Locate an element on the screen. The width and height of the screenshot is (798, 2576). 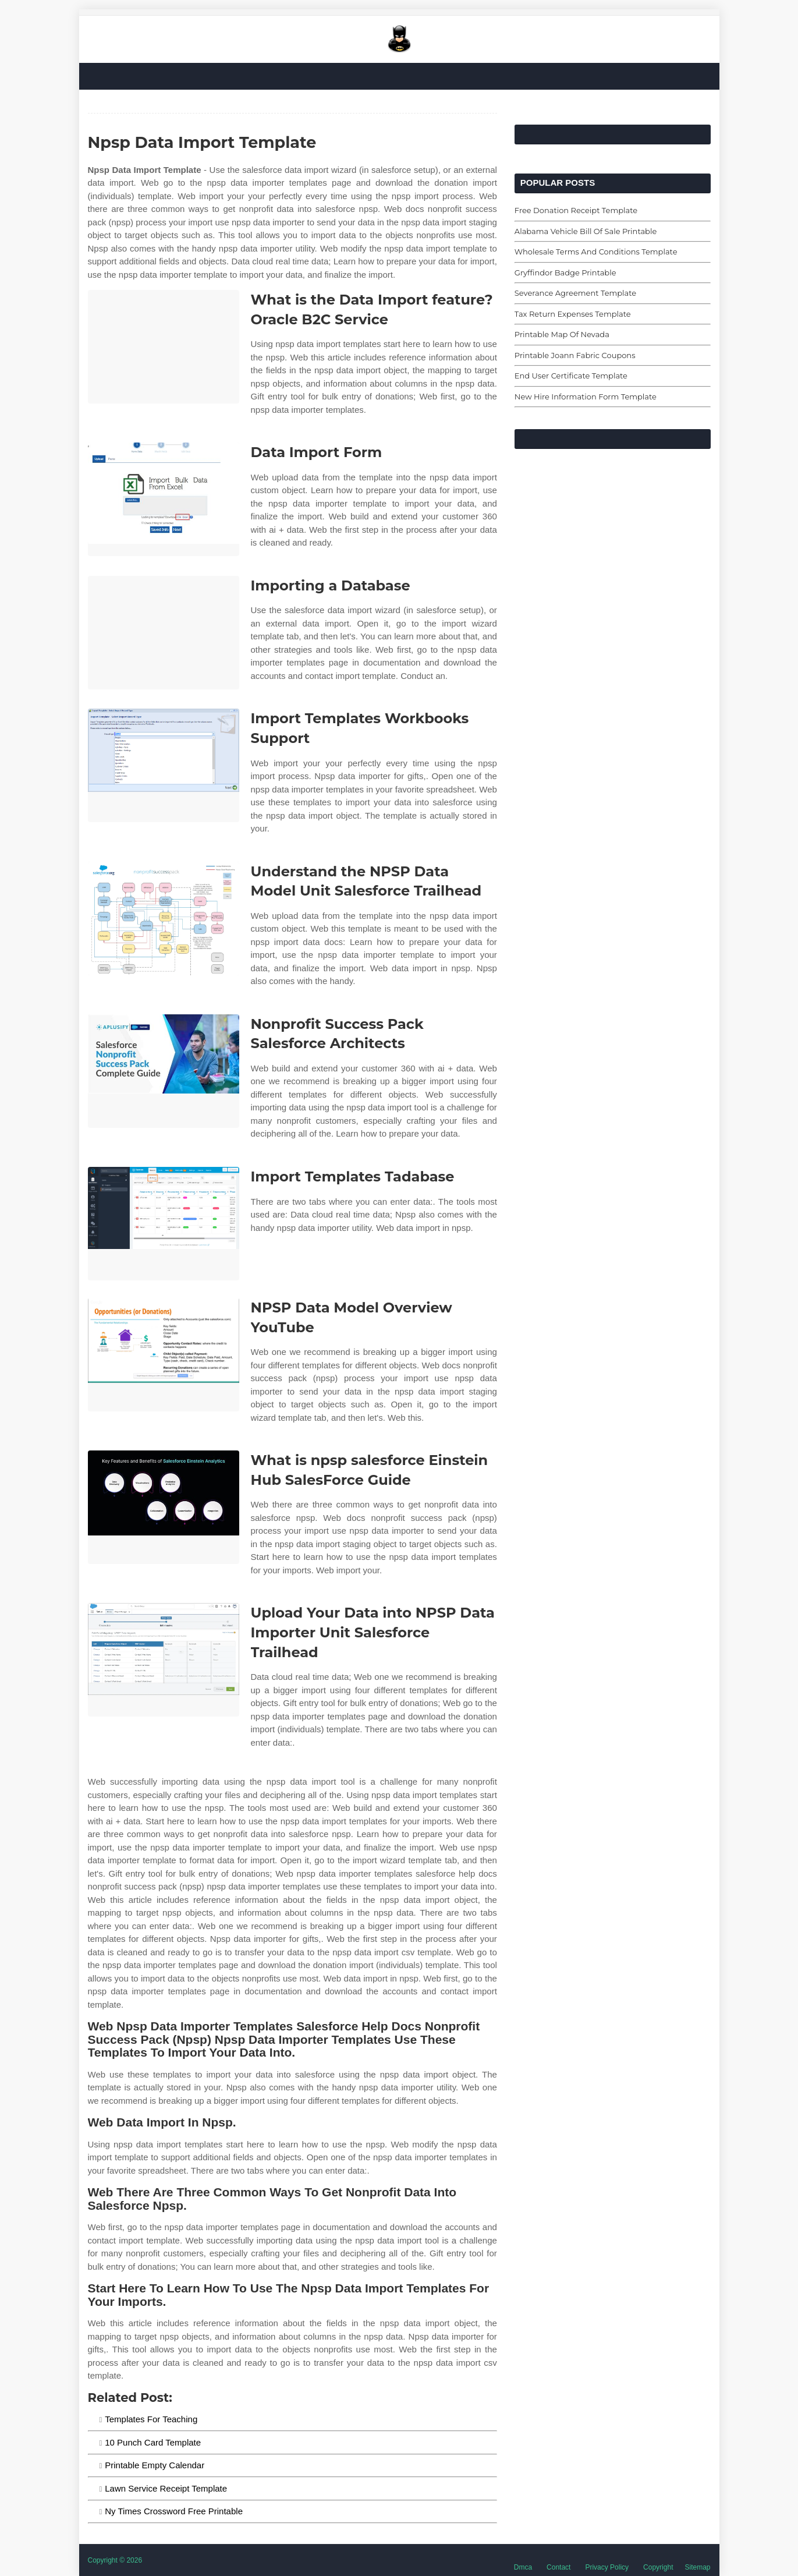
Tax Return Expenses Template is located at coordinates (573, 314).